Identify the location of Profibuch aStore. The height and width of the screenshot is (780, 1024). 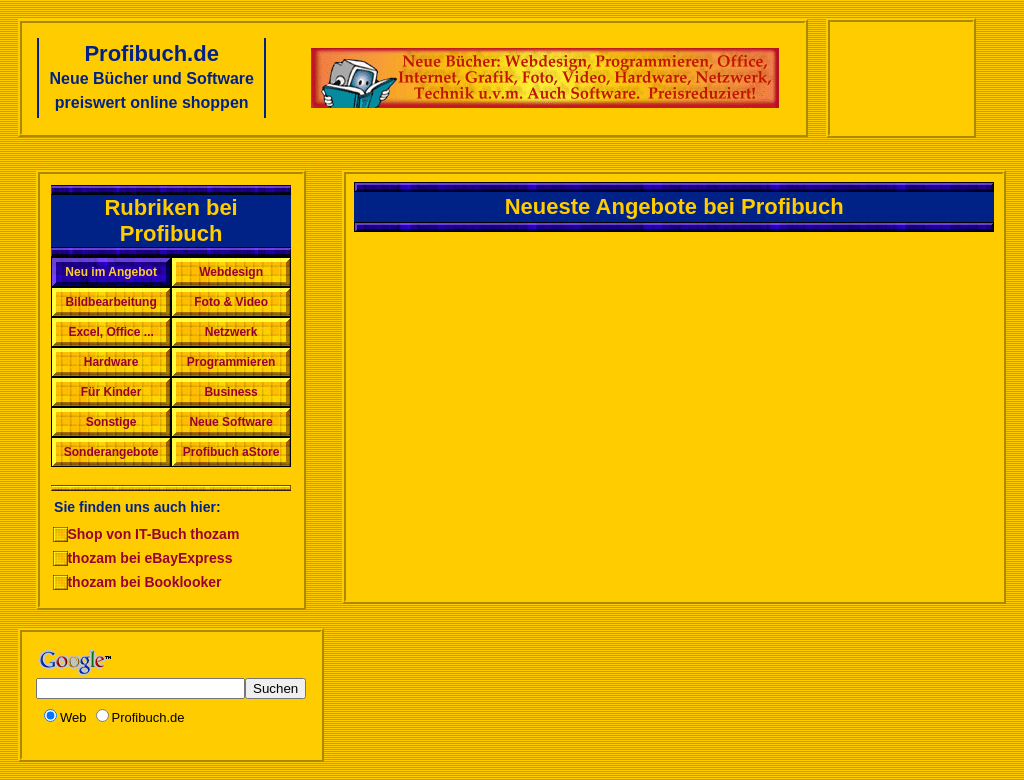
(231, 452).